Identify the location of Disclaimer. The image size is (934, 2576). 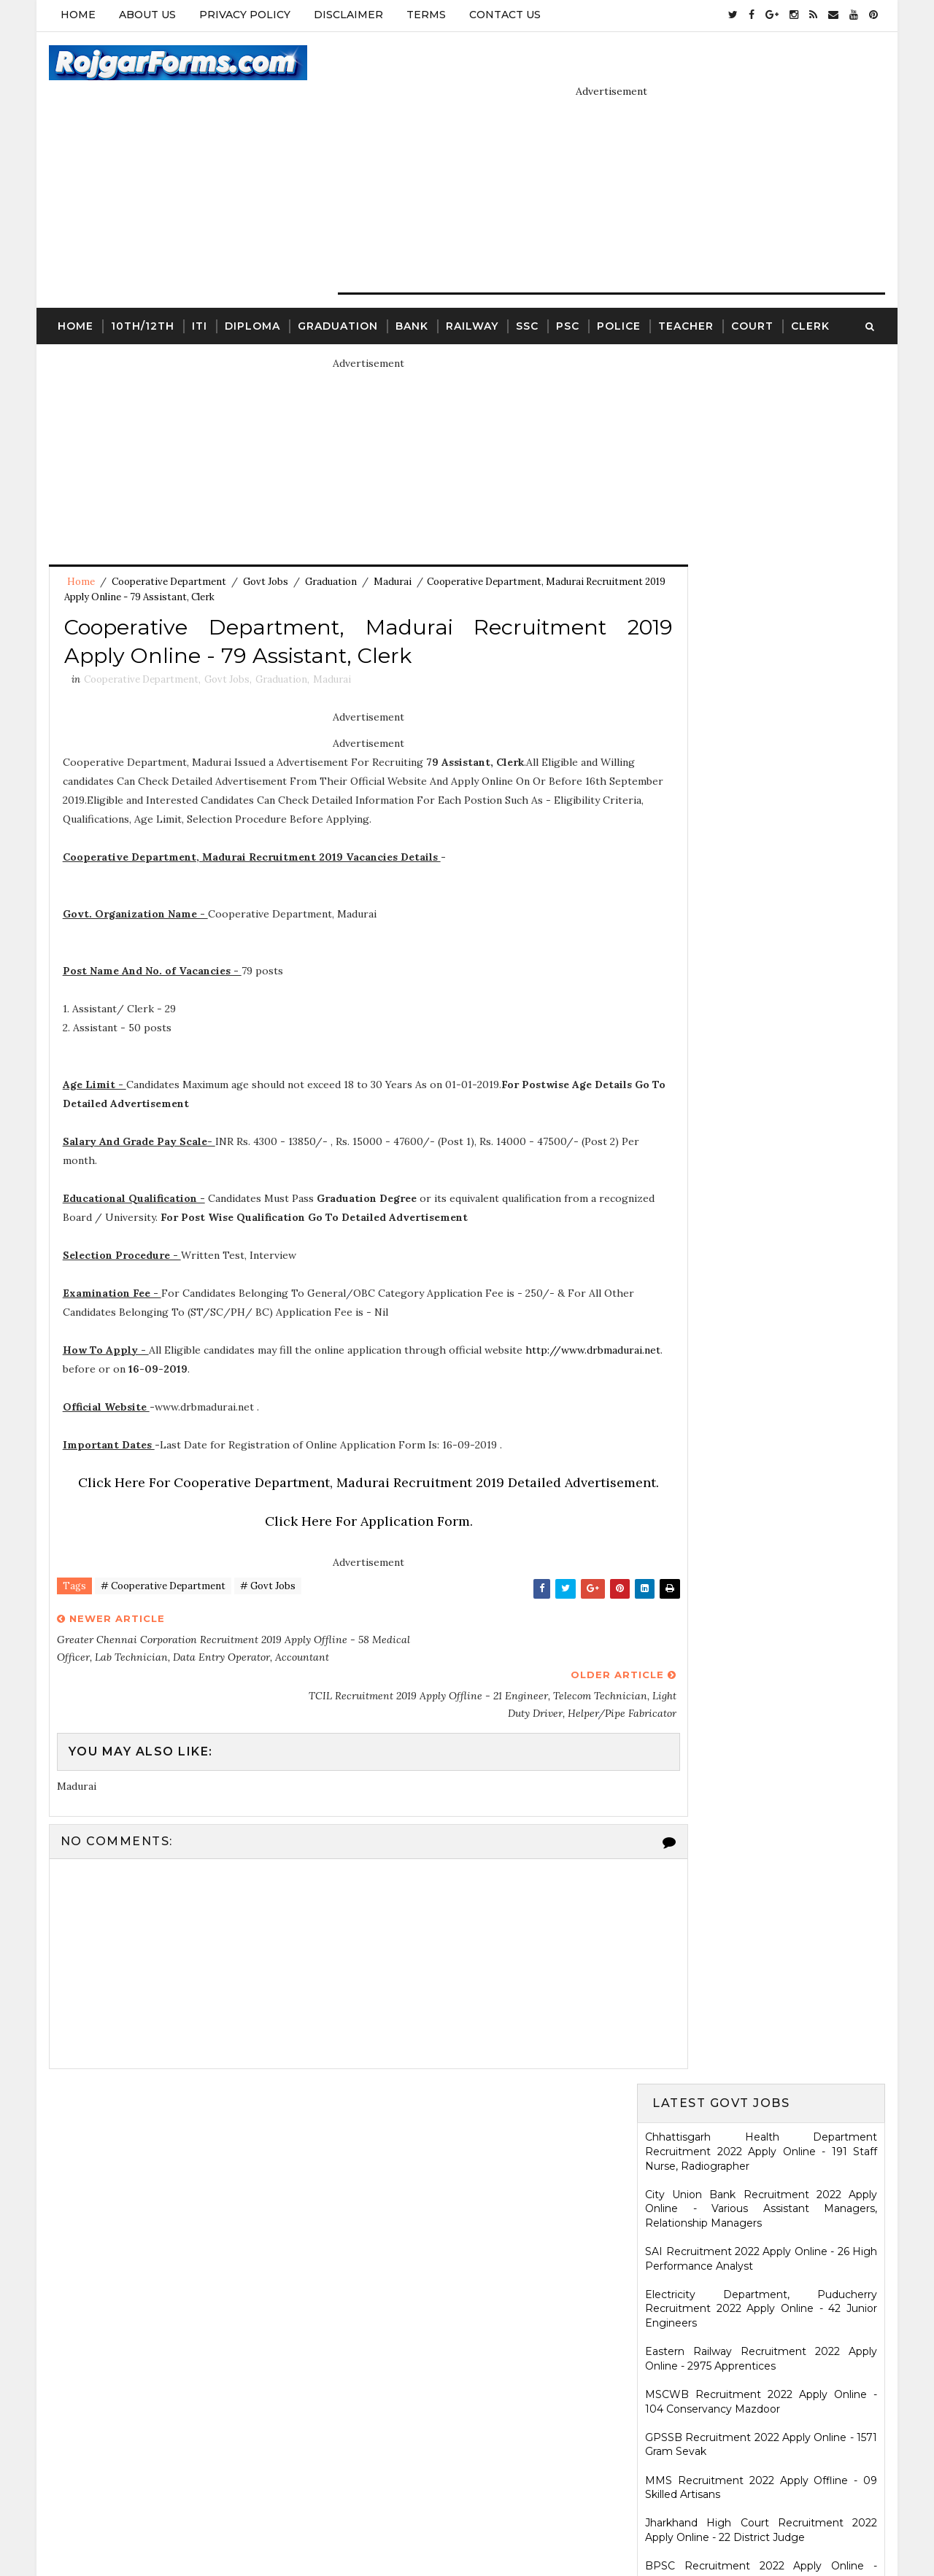
(347, 14).